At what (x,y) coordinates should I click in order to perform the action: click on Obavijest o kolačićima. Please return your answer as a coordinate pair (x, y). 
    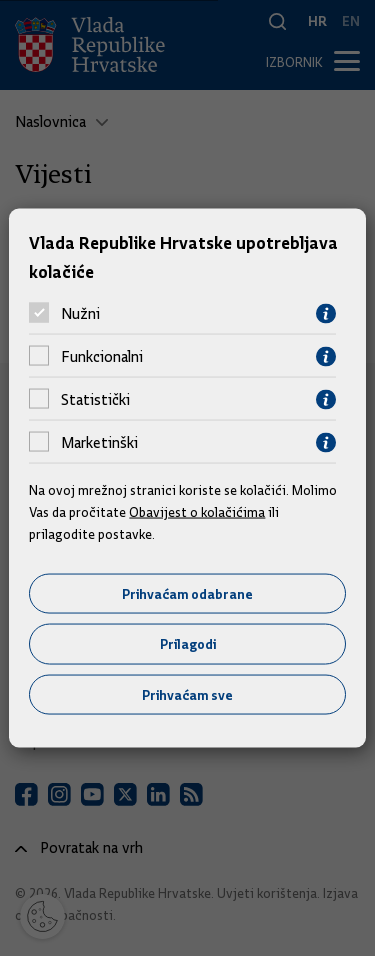
    Looking at the image, I should click on (197, 512).